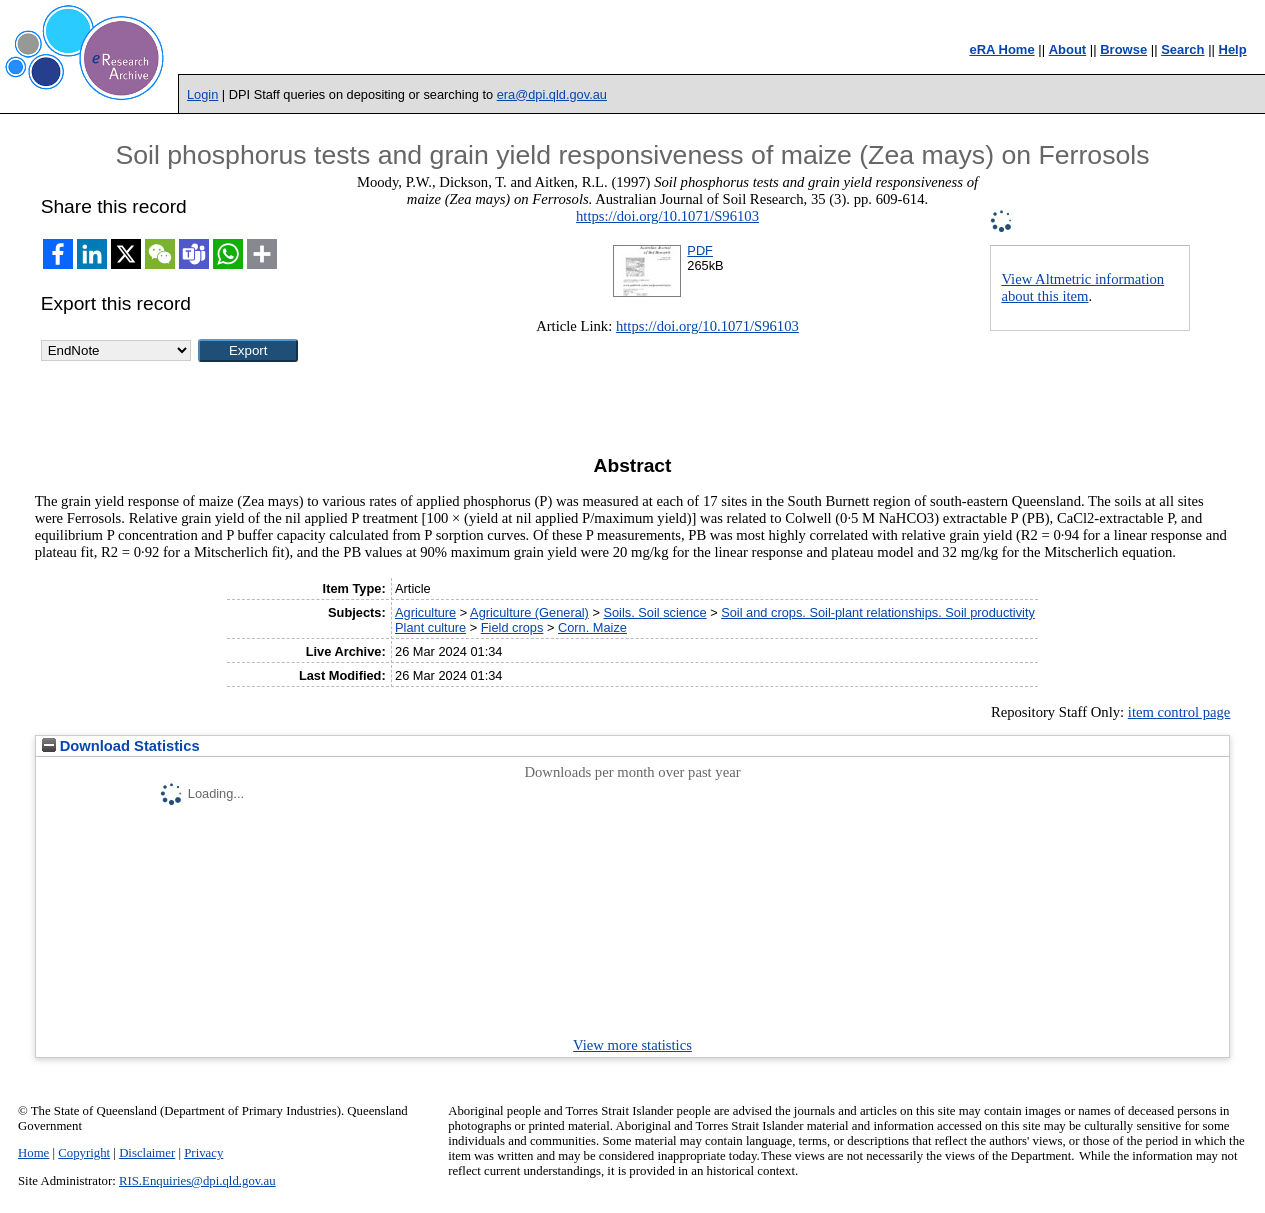 This screenshot has width=1265, height=1213. What do you see at coordinates (202, 94) in the screenshot?
I see `Login` at bounding box center [202, 94].